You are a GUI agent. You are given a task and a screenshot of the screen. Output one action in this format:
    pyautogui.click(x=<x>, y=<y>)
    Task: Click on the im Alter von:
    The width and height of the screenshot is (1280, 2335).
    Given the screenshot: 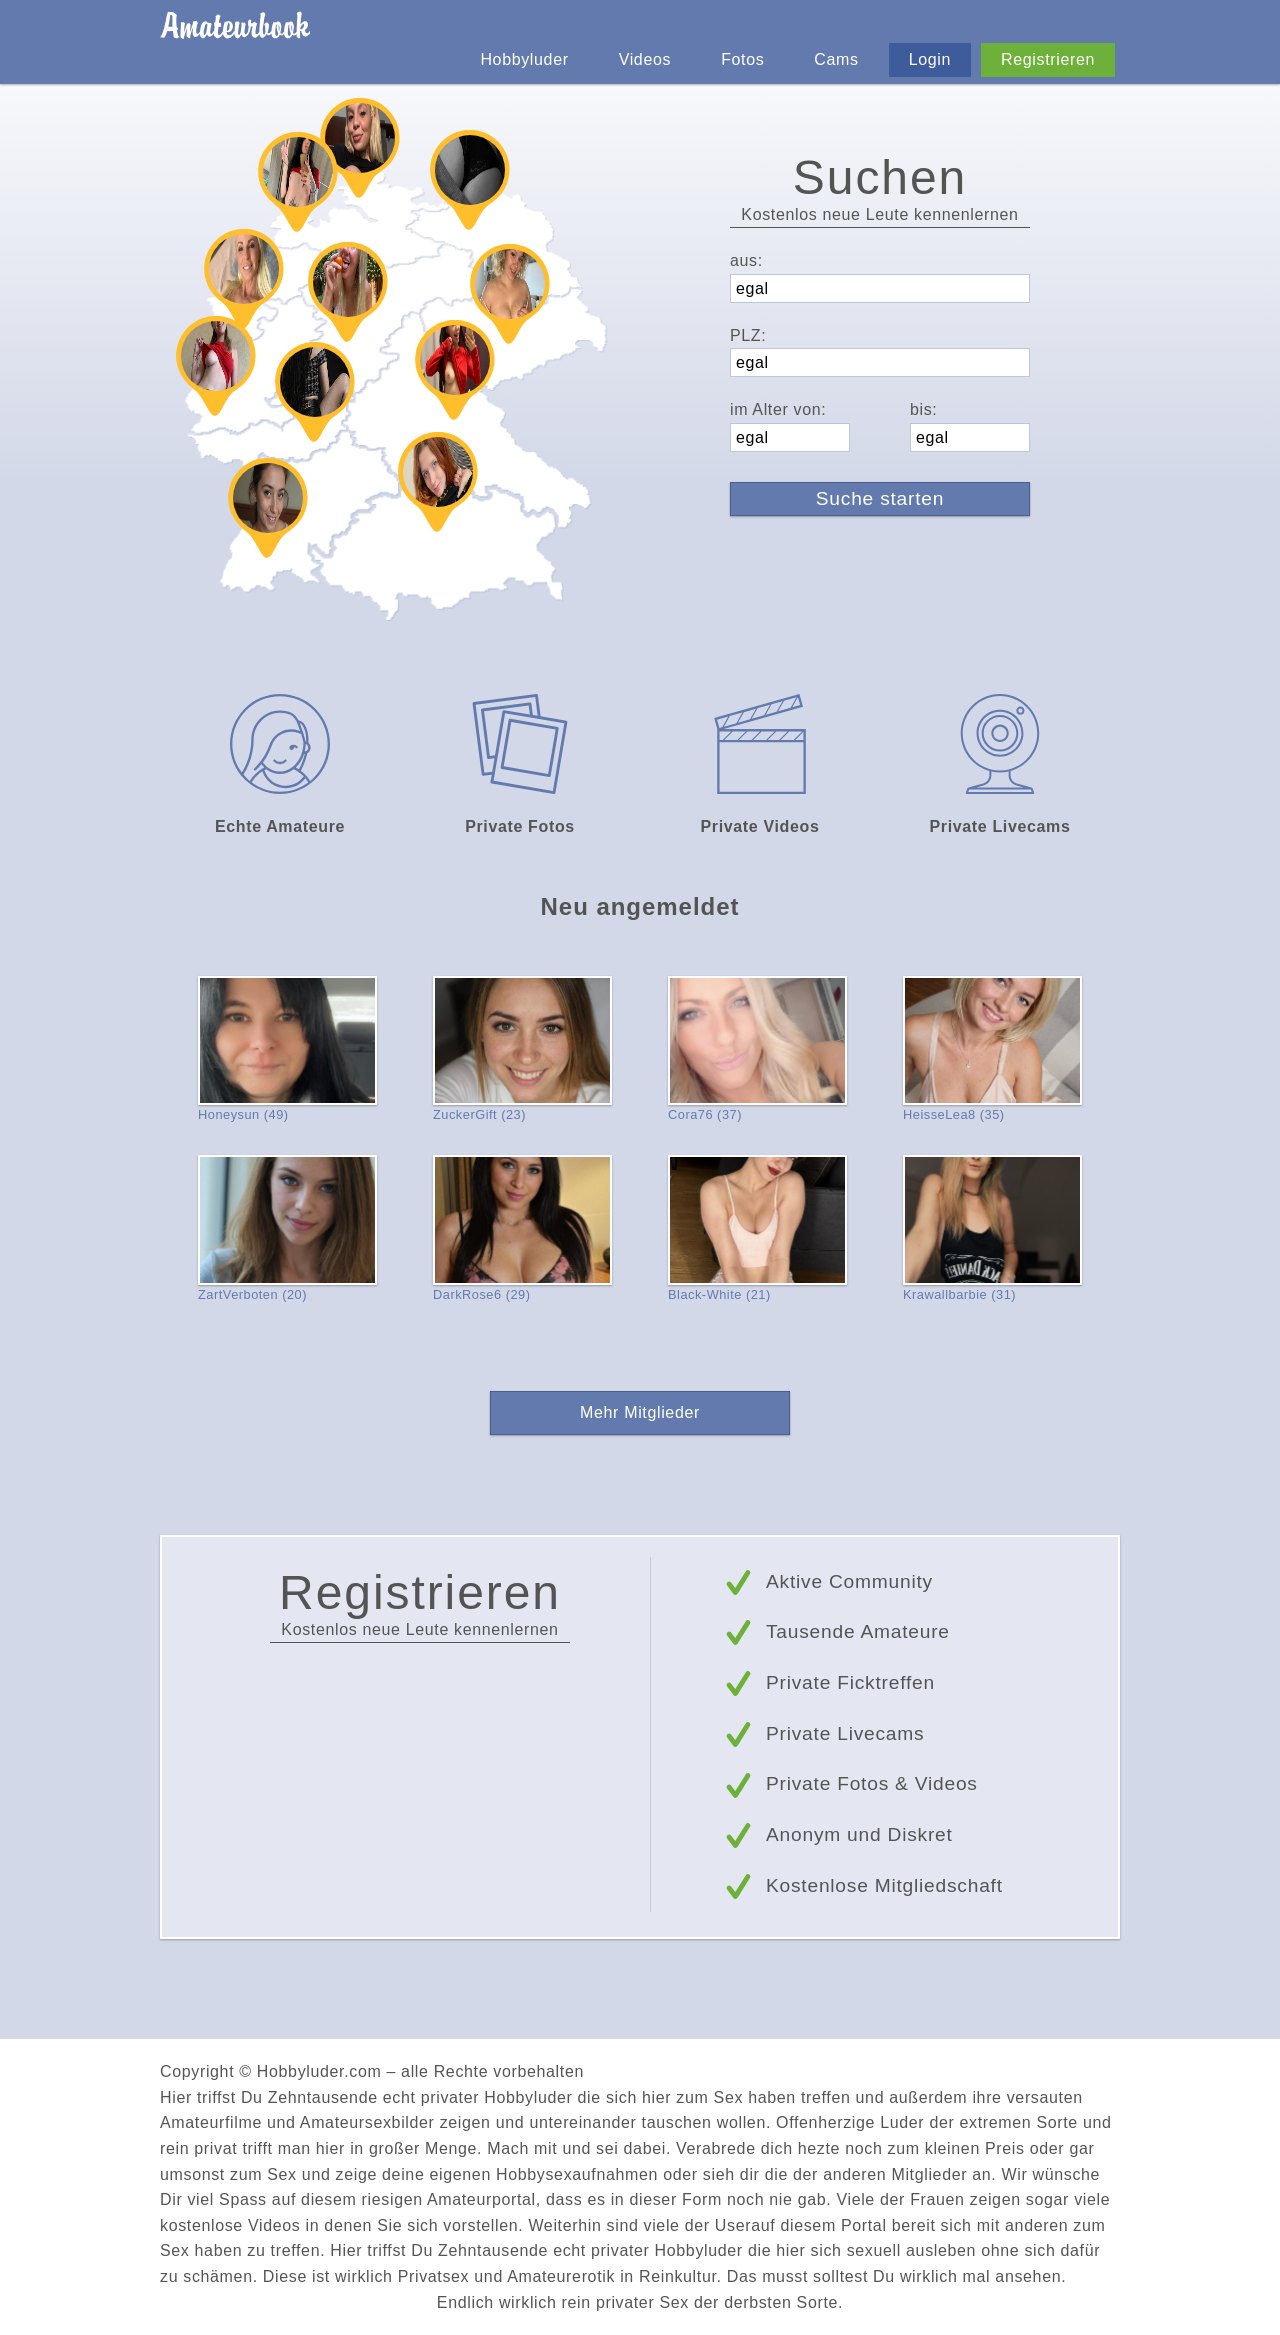 What is the action you would take?
    pyautogui.click(x=778, y=409)
    